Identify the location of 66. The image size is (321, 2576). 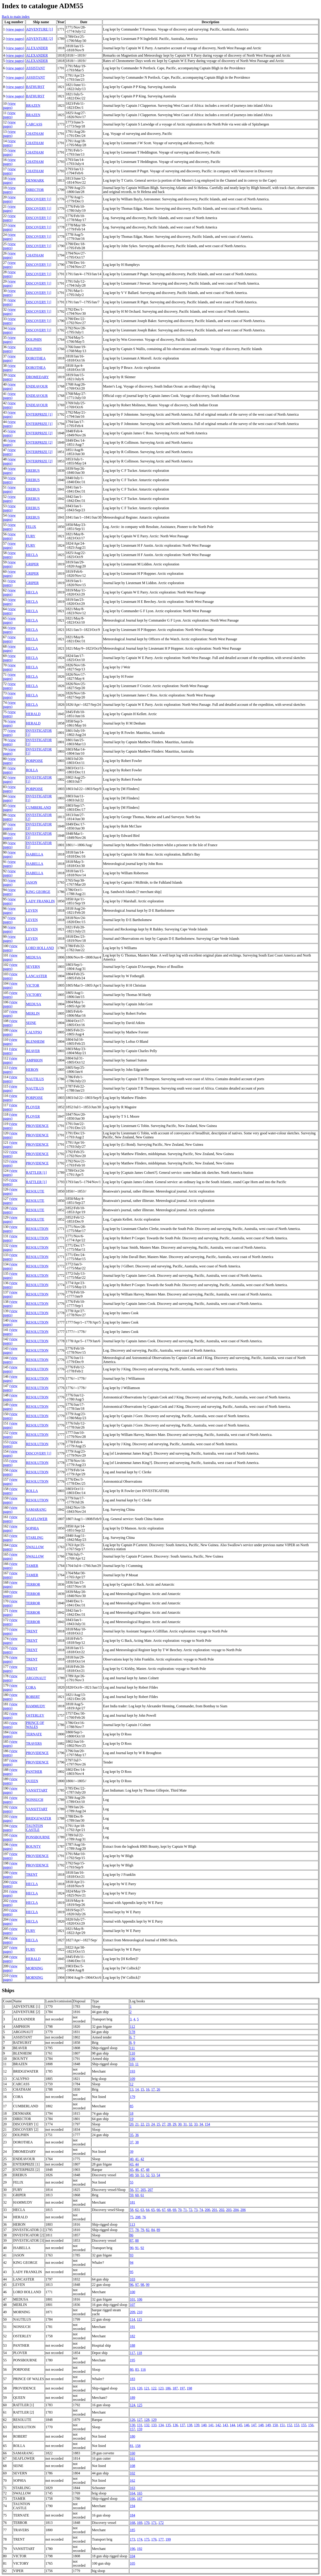
(158, 2210).